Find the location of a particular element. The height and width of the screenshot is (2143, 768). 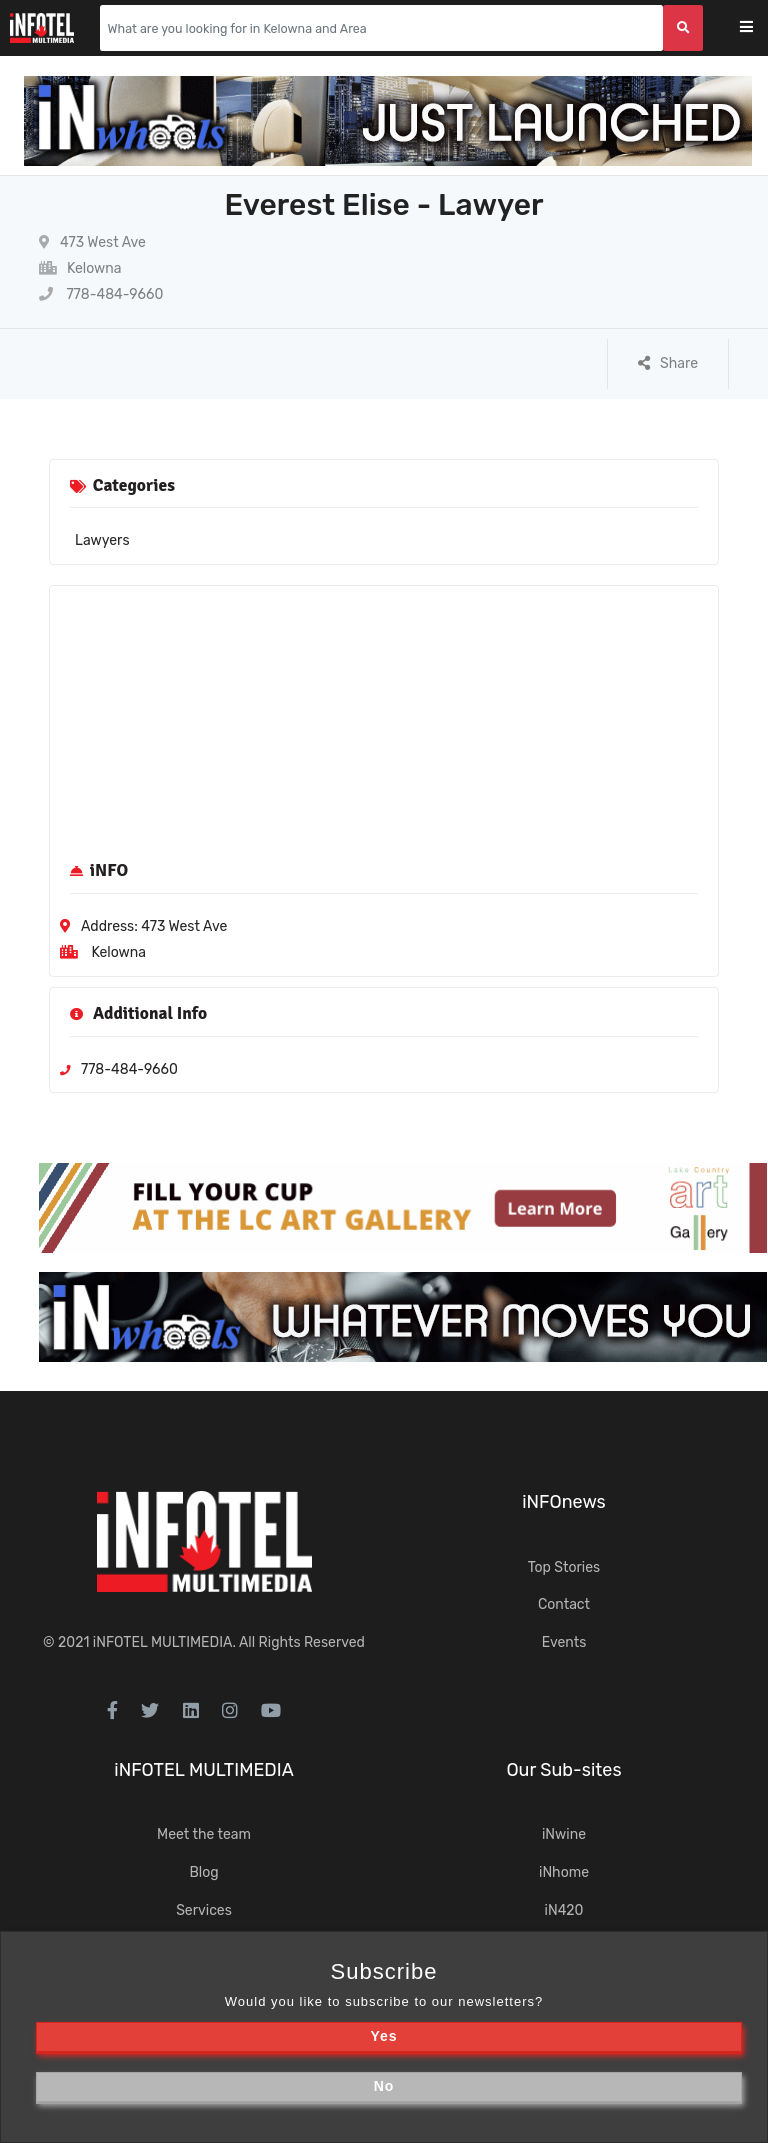

Services is located at coordinates (204, 1910).